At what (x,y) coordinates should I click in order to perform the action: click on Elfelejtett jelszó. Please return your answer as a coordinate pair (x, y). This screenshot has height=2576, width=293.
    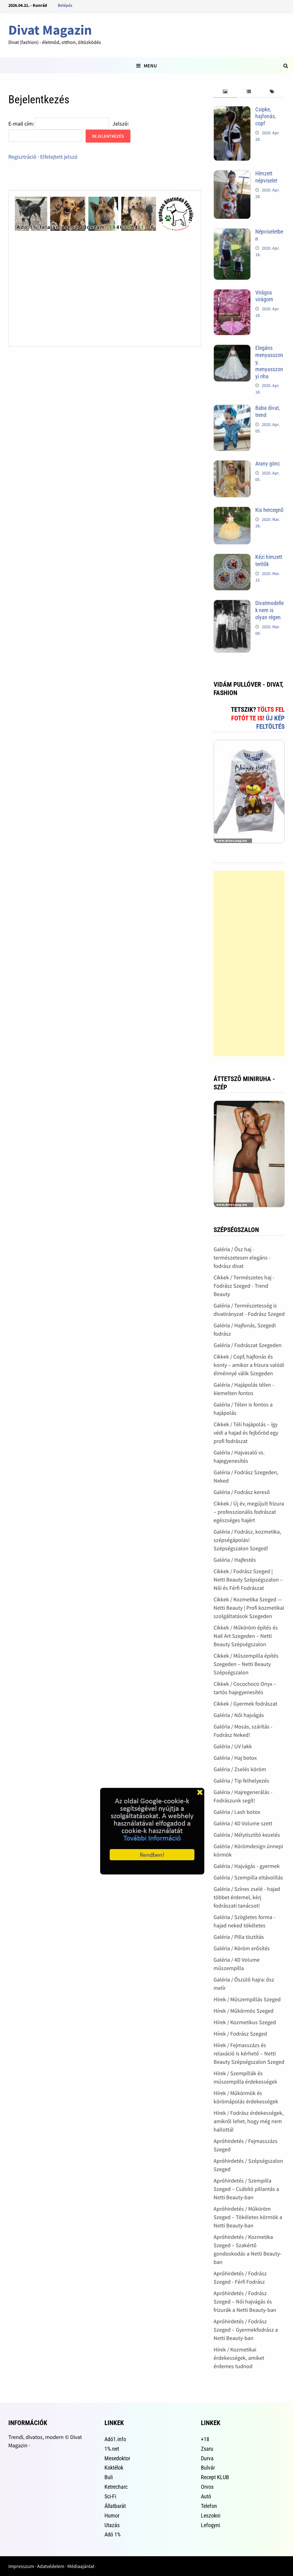
    Looking at the image, I should click on (59, 156).